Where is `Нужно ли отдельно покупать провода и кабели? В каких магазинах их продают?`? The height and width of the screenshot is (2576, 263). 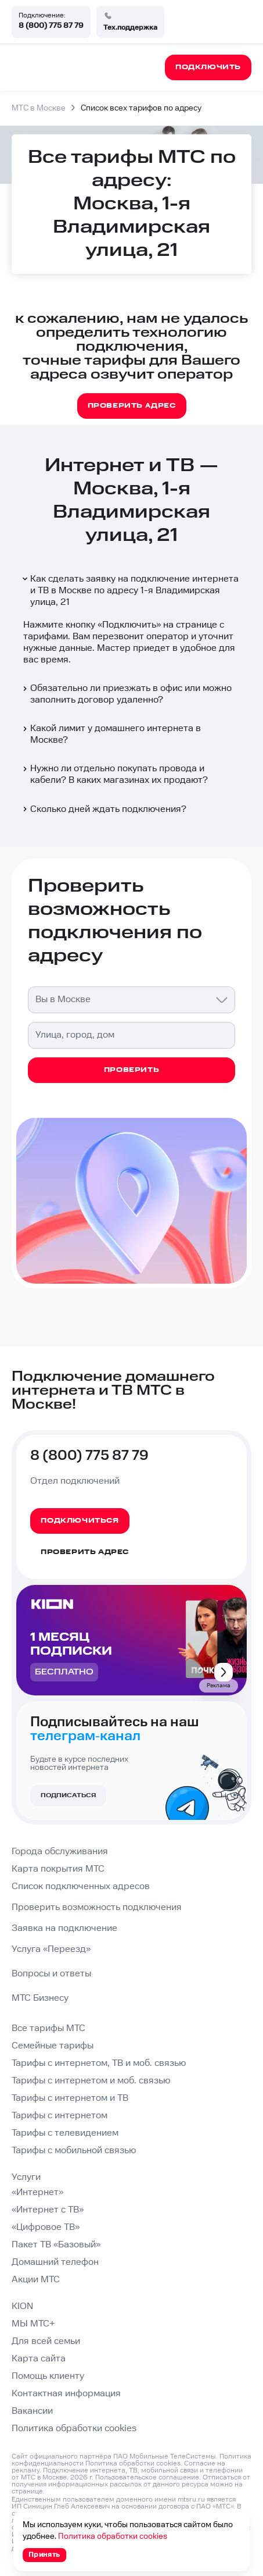
Нужно ли отдельно покупать провода и кабели? В каких магазинах их продают? is located at coordinates (114, 774).